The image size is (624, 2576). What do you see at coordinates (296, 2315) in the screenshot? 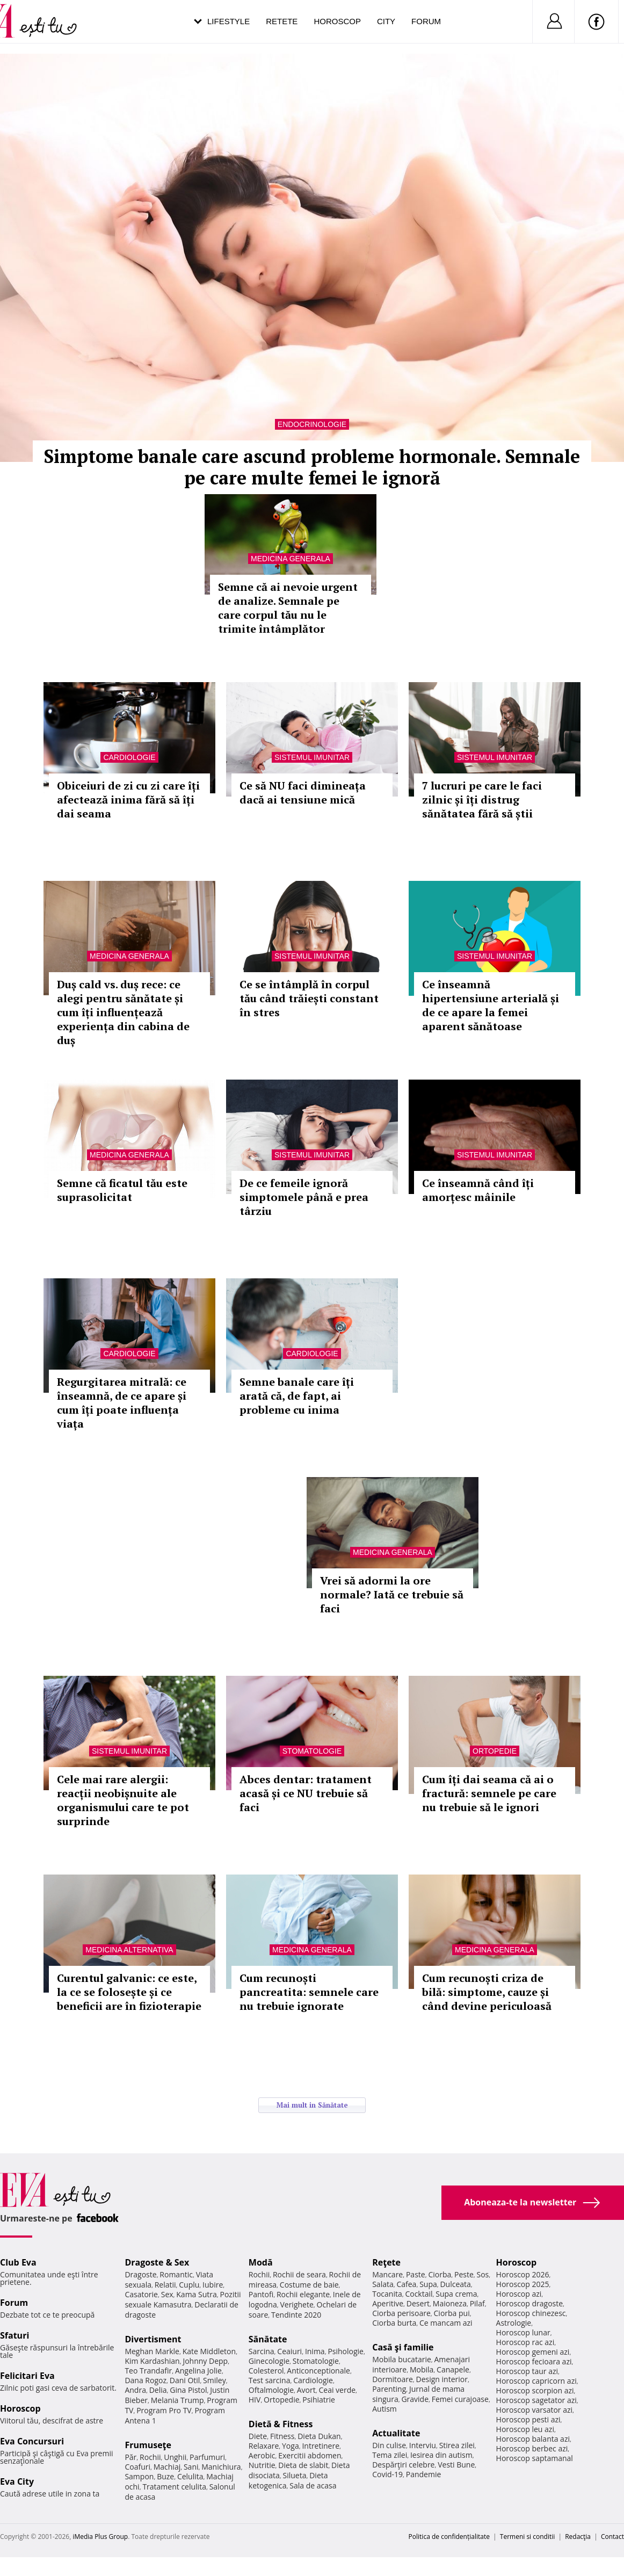
I see `Tendinte 2020` at bounding box center [296, 2315].